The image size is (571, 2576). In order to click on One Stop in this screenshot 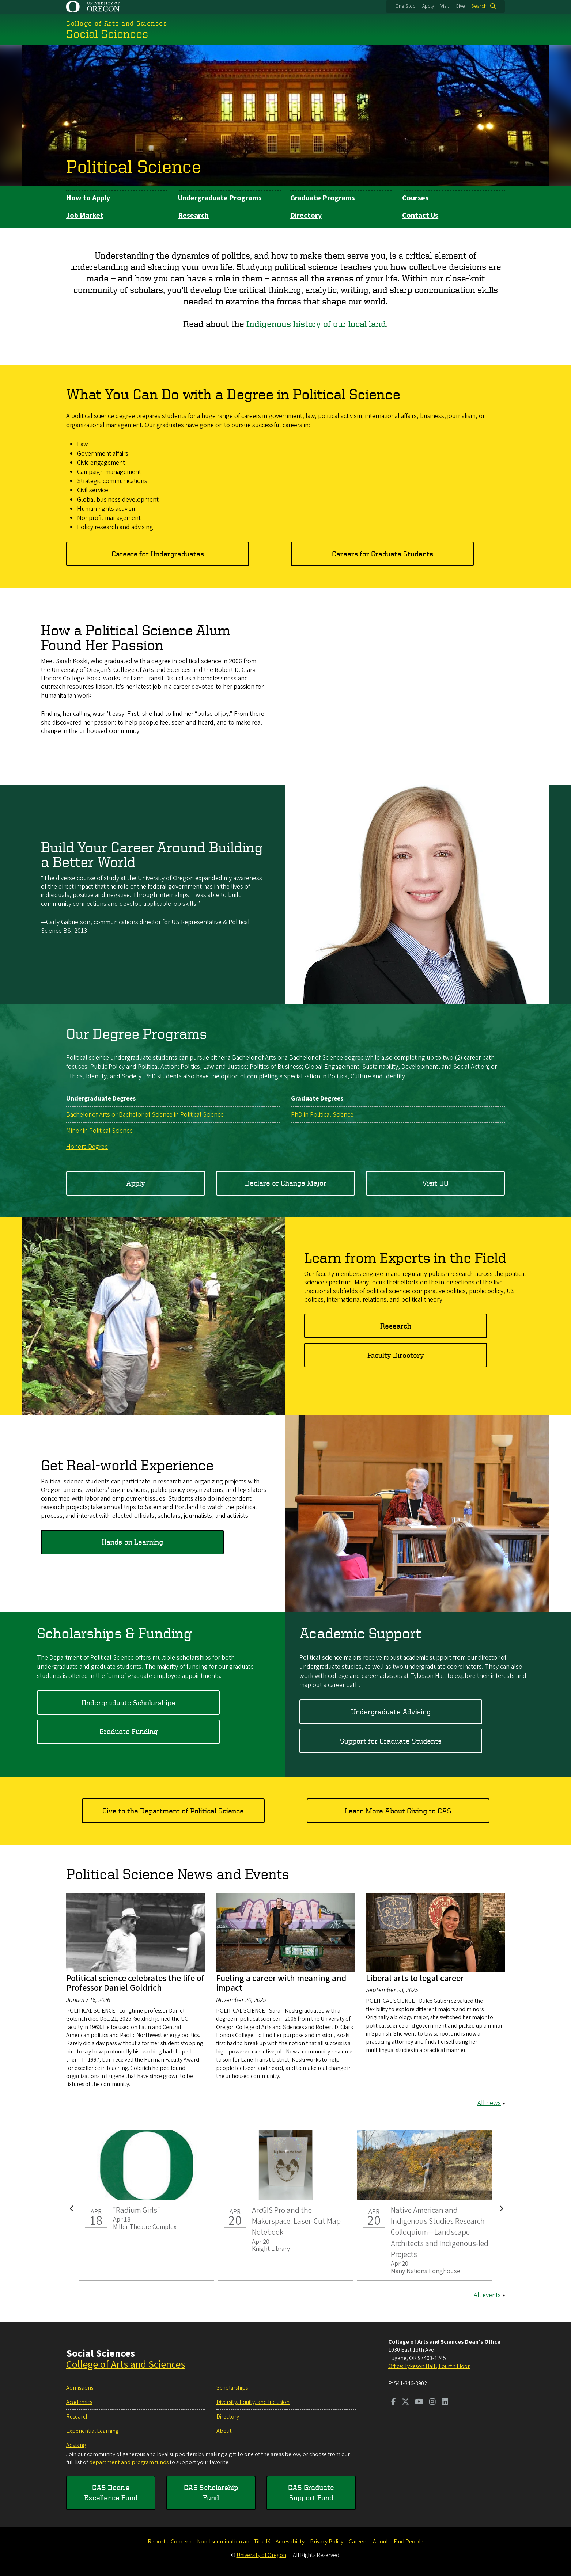, I will do `click(405, 6)`.